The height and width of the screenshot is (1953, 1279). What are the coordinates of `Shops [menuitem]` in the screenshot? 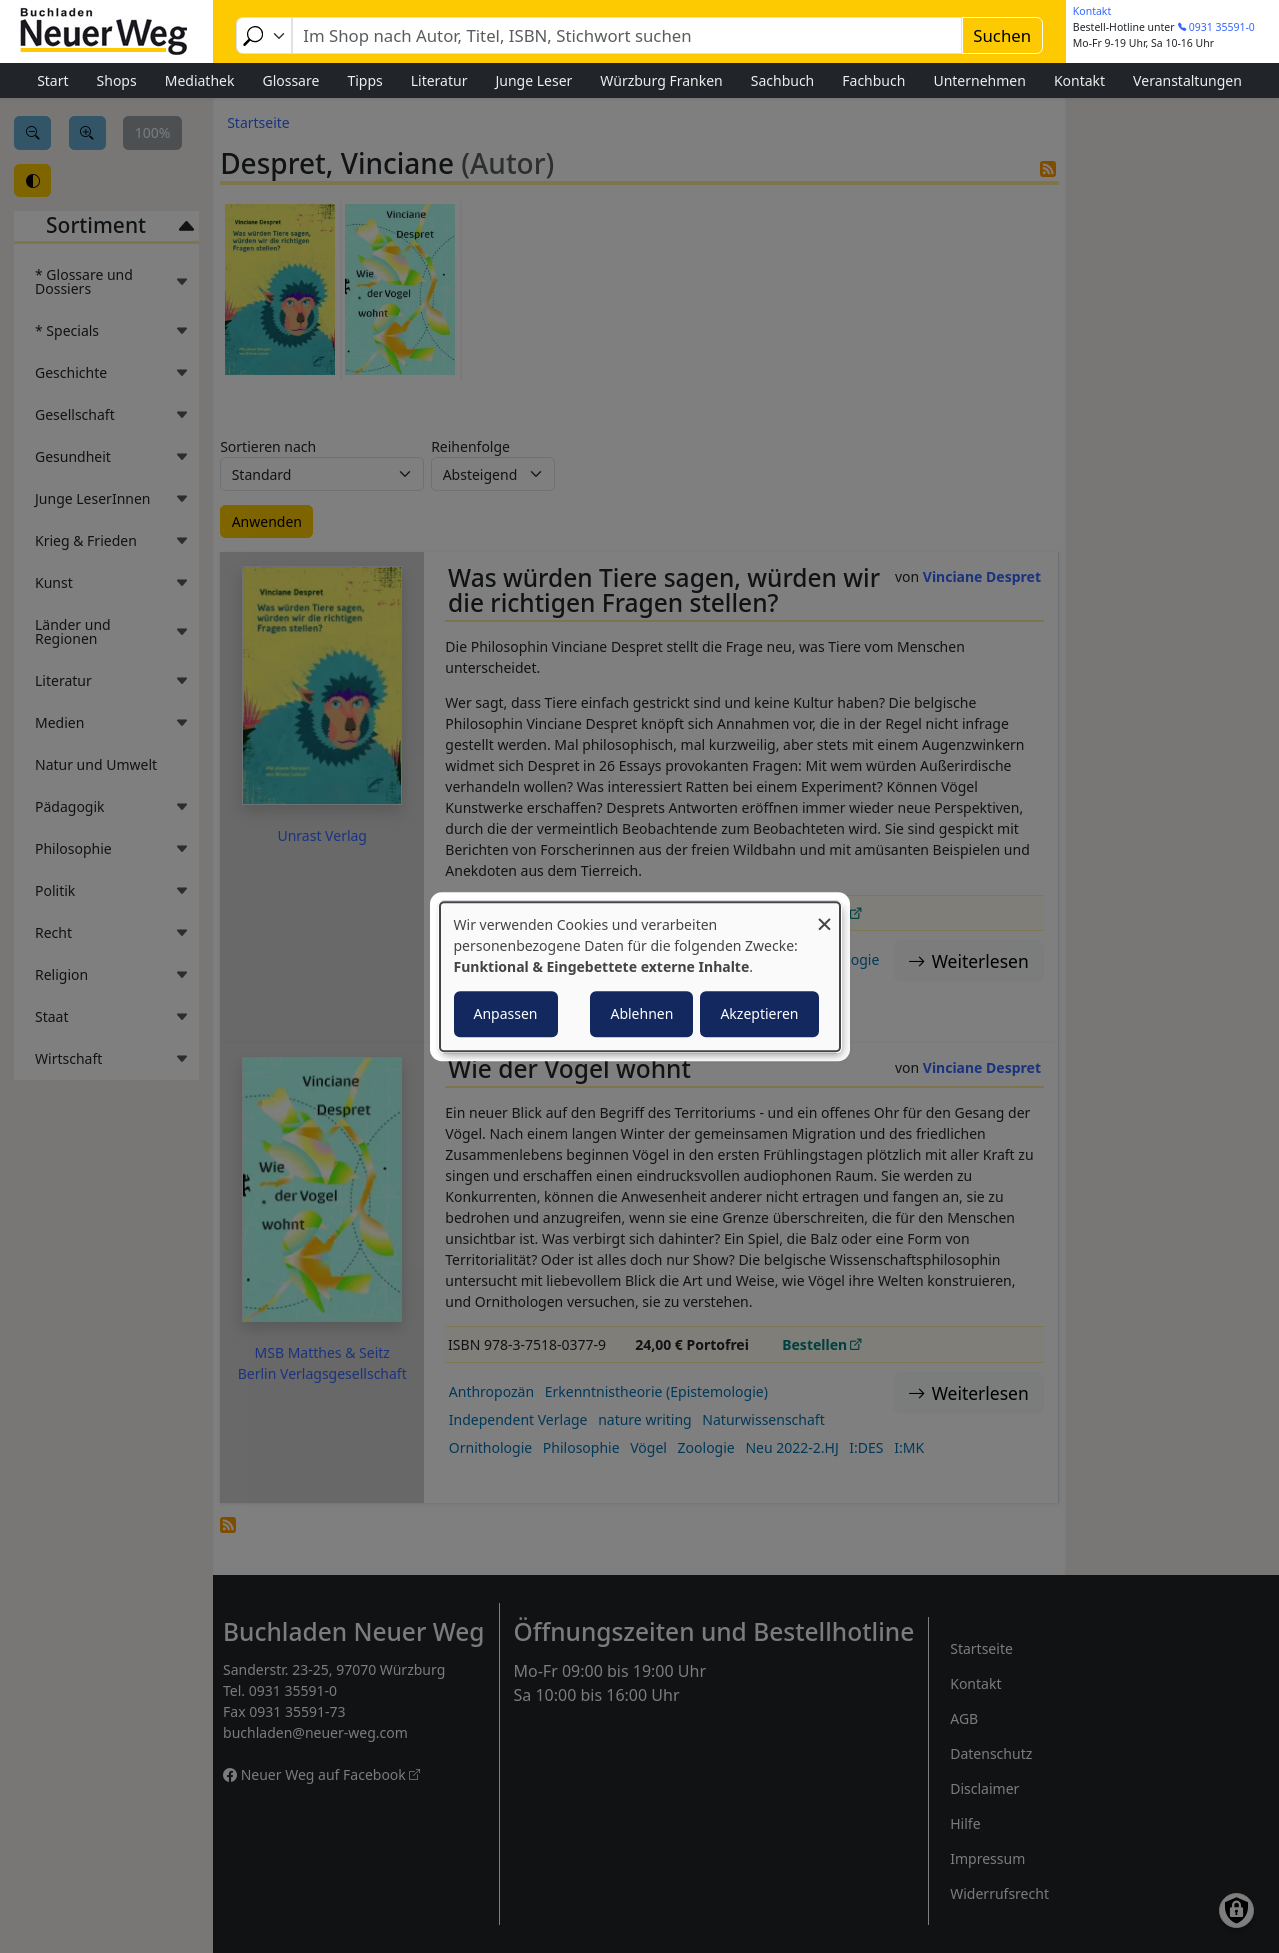 It's located at (117, 80).